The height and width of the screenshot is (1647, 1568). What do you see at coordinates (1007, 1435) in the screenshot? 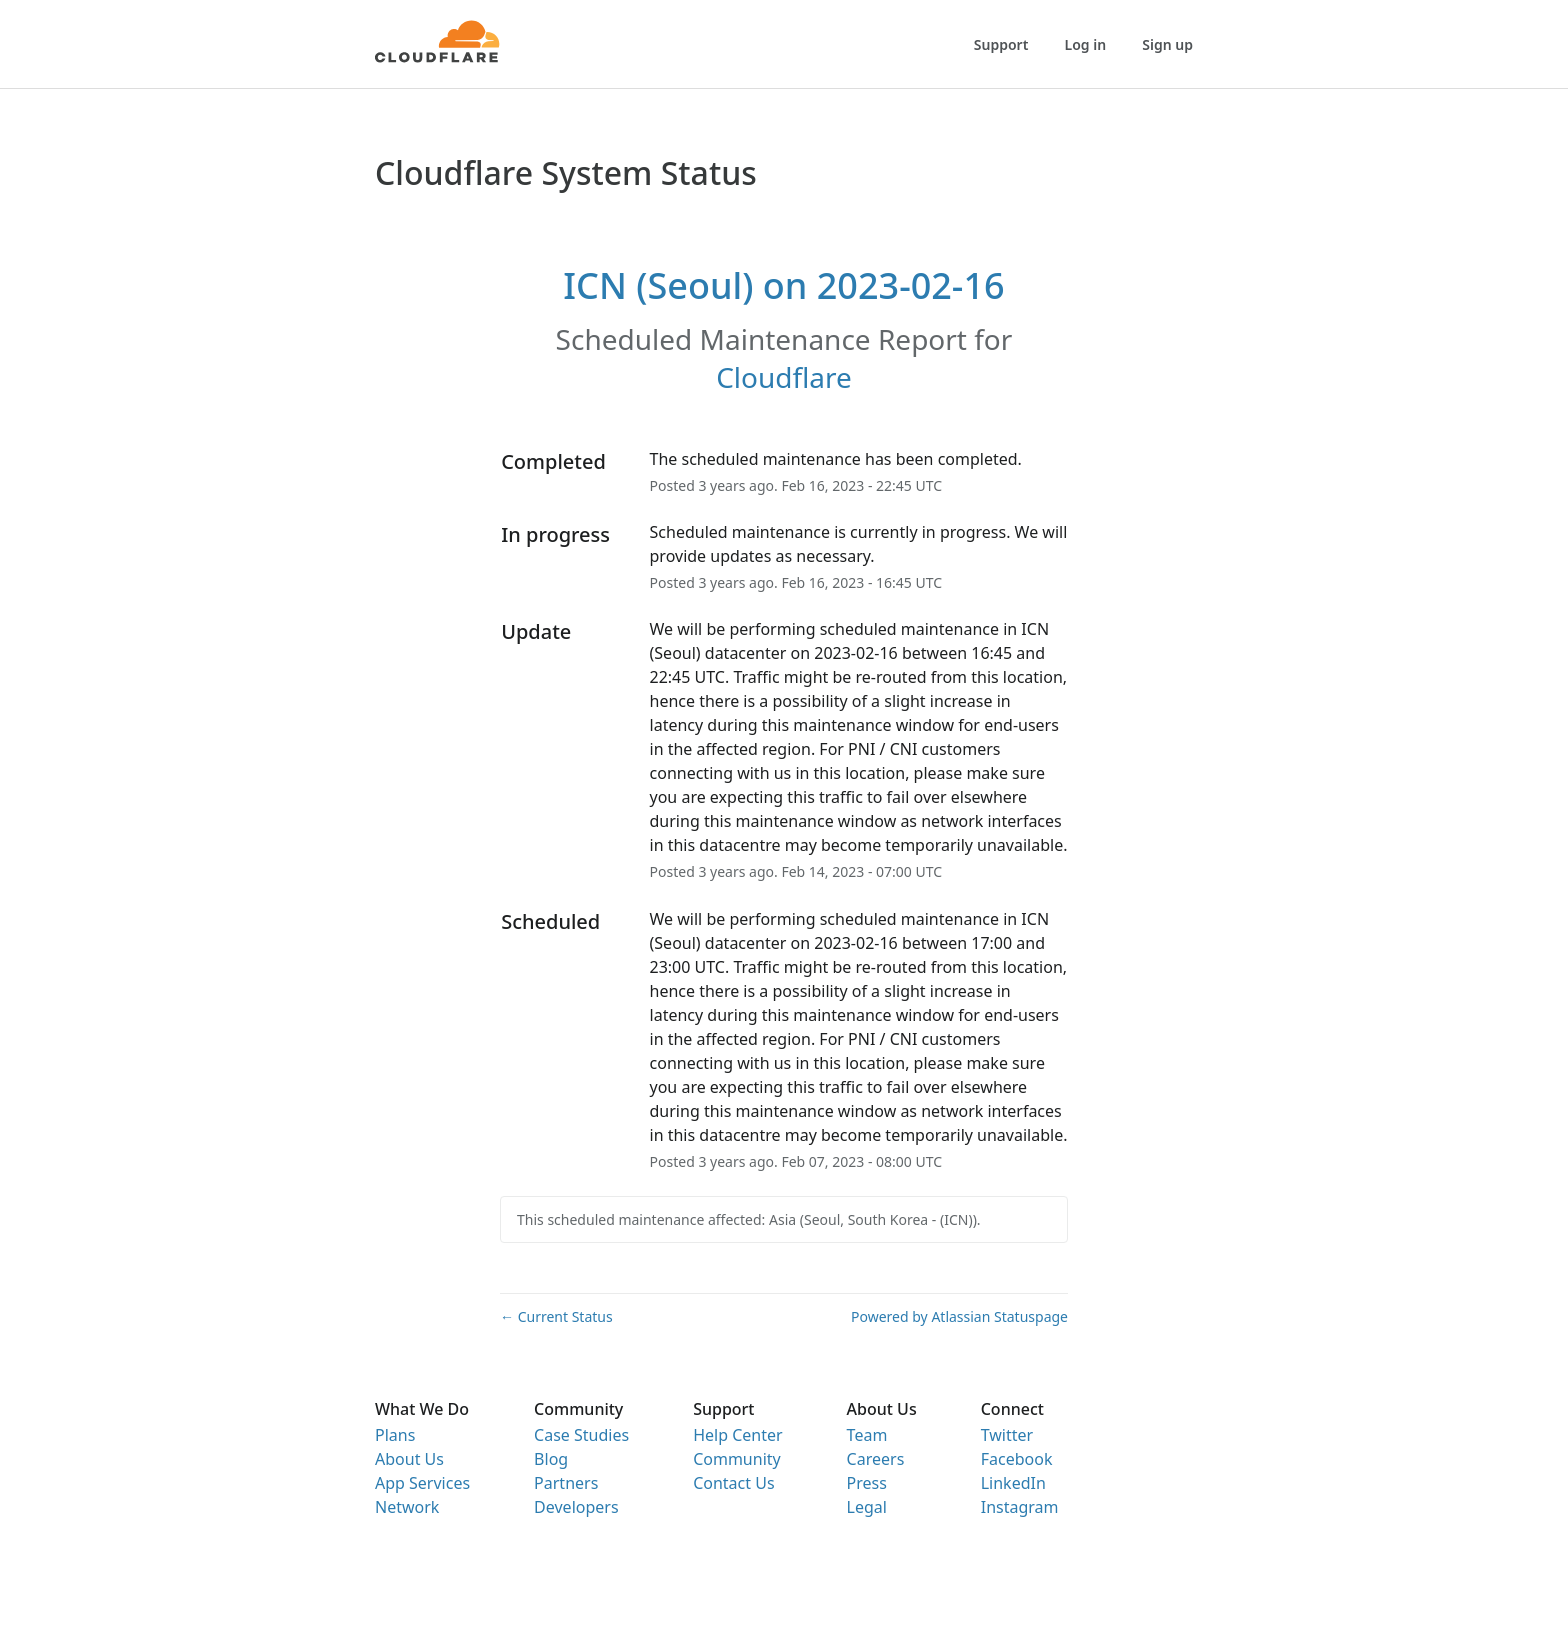
I see `Twitter` at bounding box center [1007, 1435].